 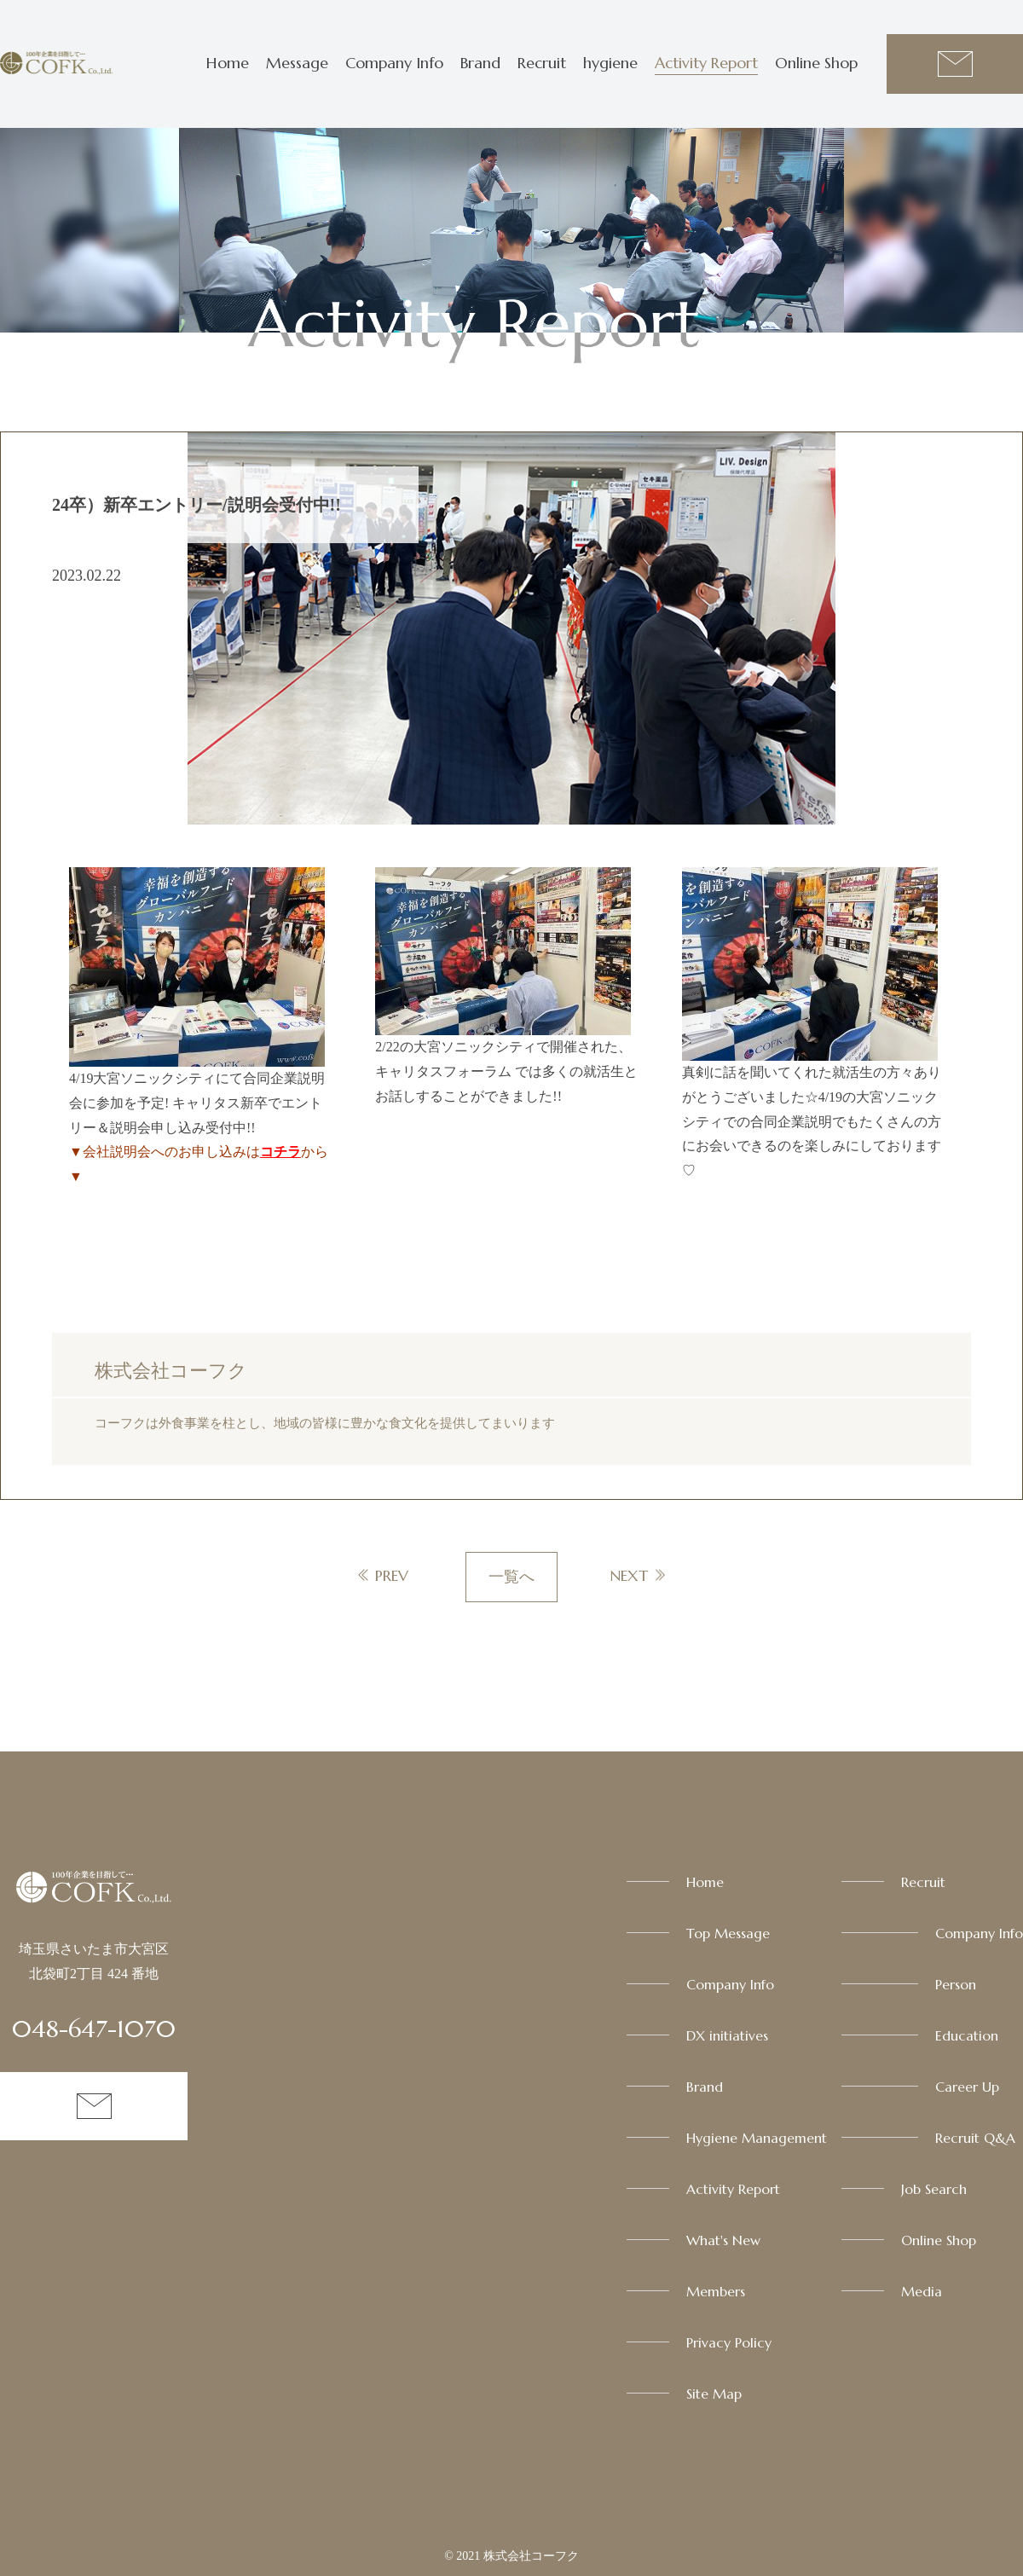 I want to click on Members, so click(x=715, y=2291).